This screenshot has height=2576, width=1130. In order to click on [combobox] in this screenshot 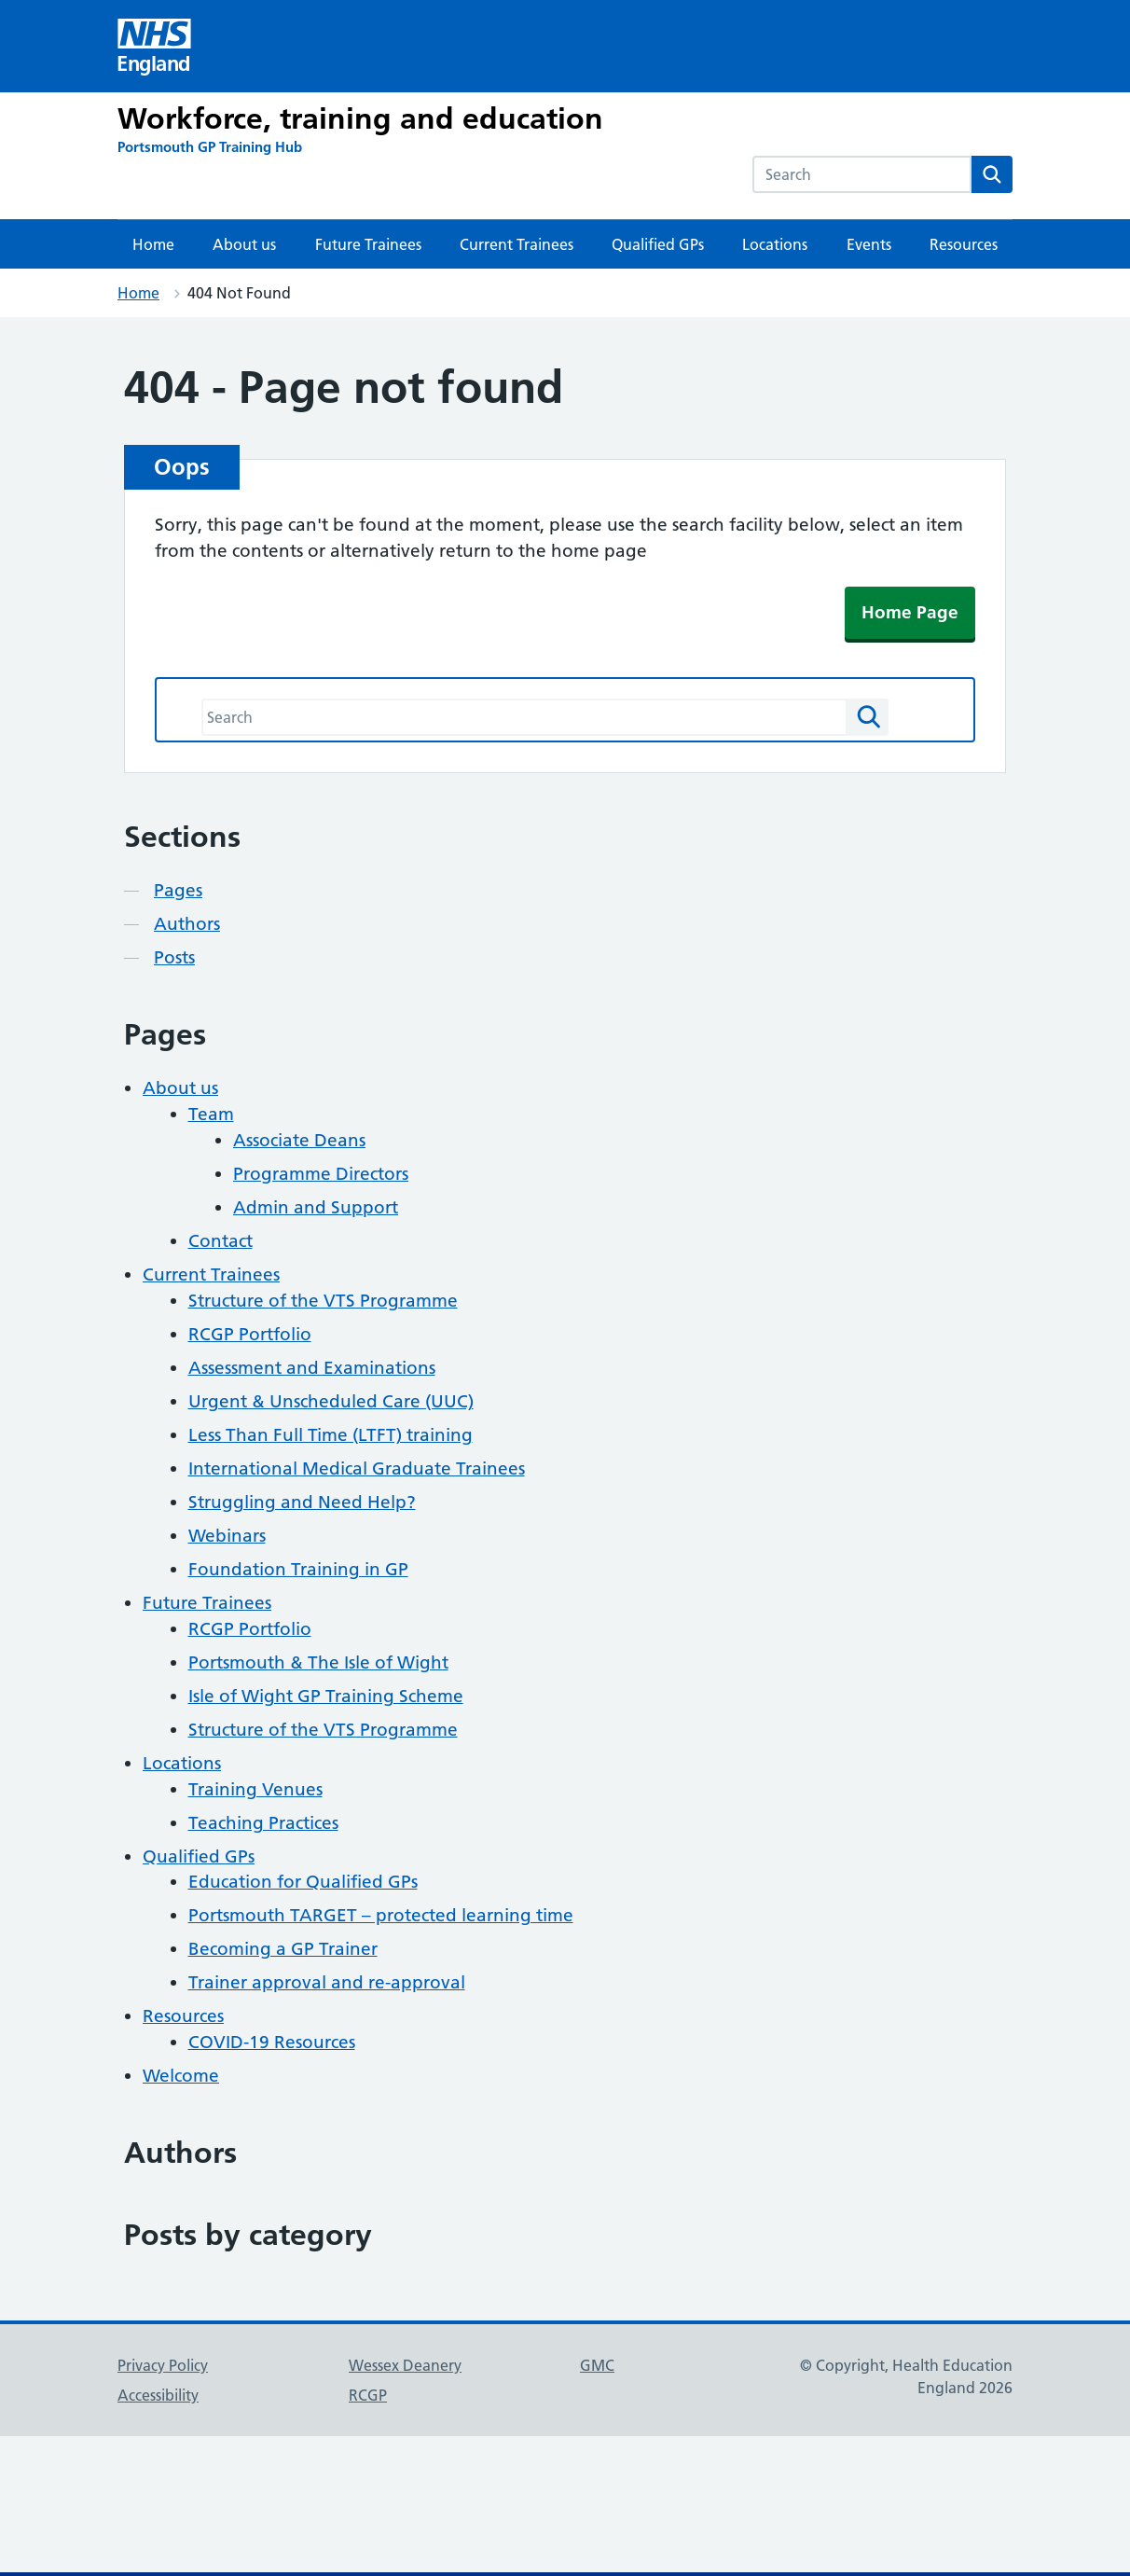, I will do `click(862, 174)`.